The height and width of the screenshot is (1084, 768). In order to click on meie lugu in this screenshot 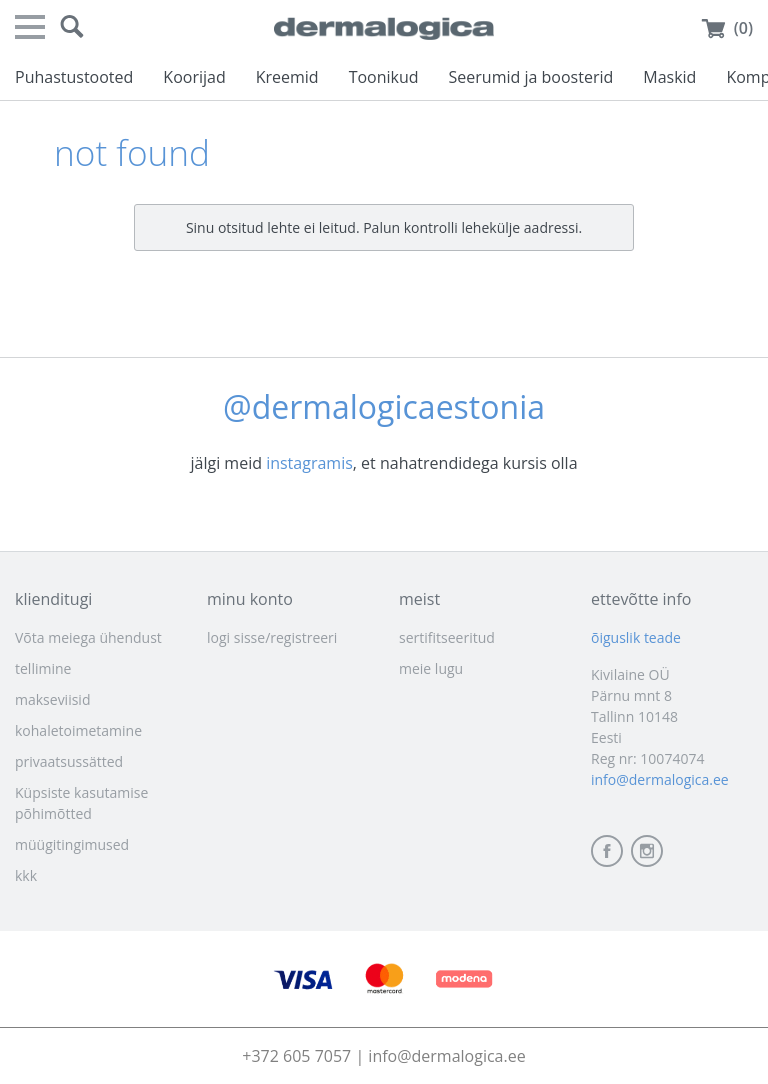, I will do `click(431, 668)`.